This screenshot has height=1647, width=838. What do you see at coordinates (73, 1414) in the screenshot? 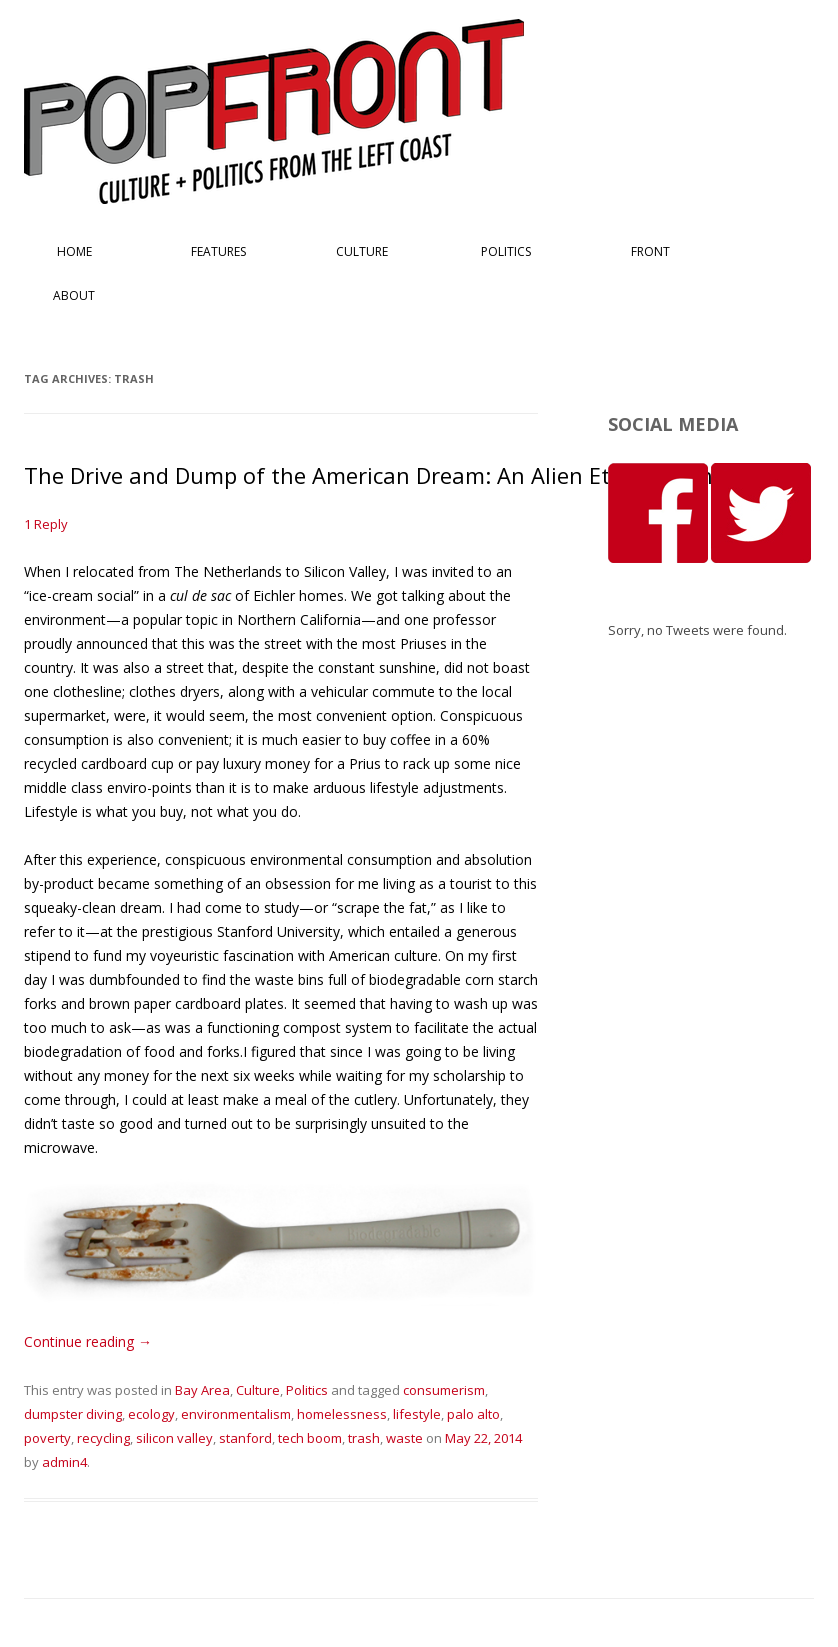
I see `dumpster diving` at bounding box center [73, 1414].